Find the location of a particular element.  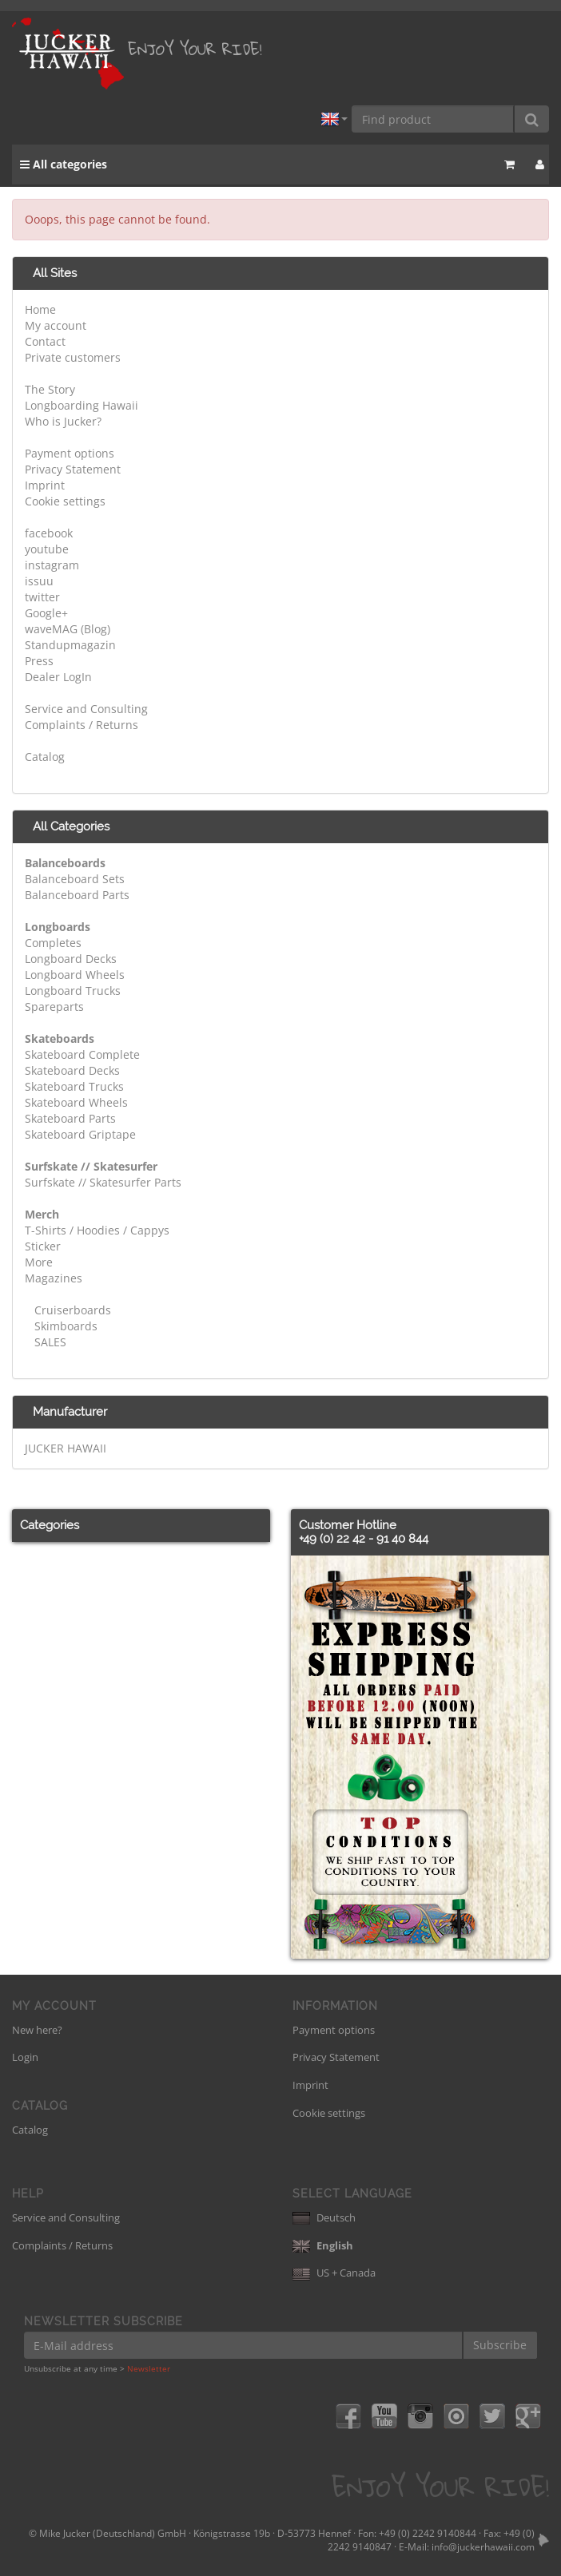

Imprint is located at coordinates (45, 485).